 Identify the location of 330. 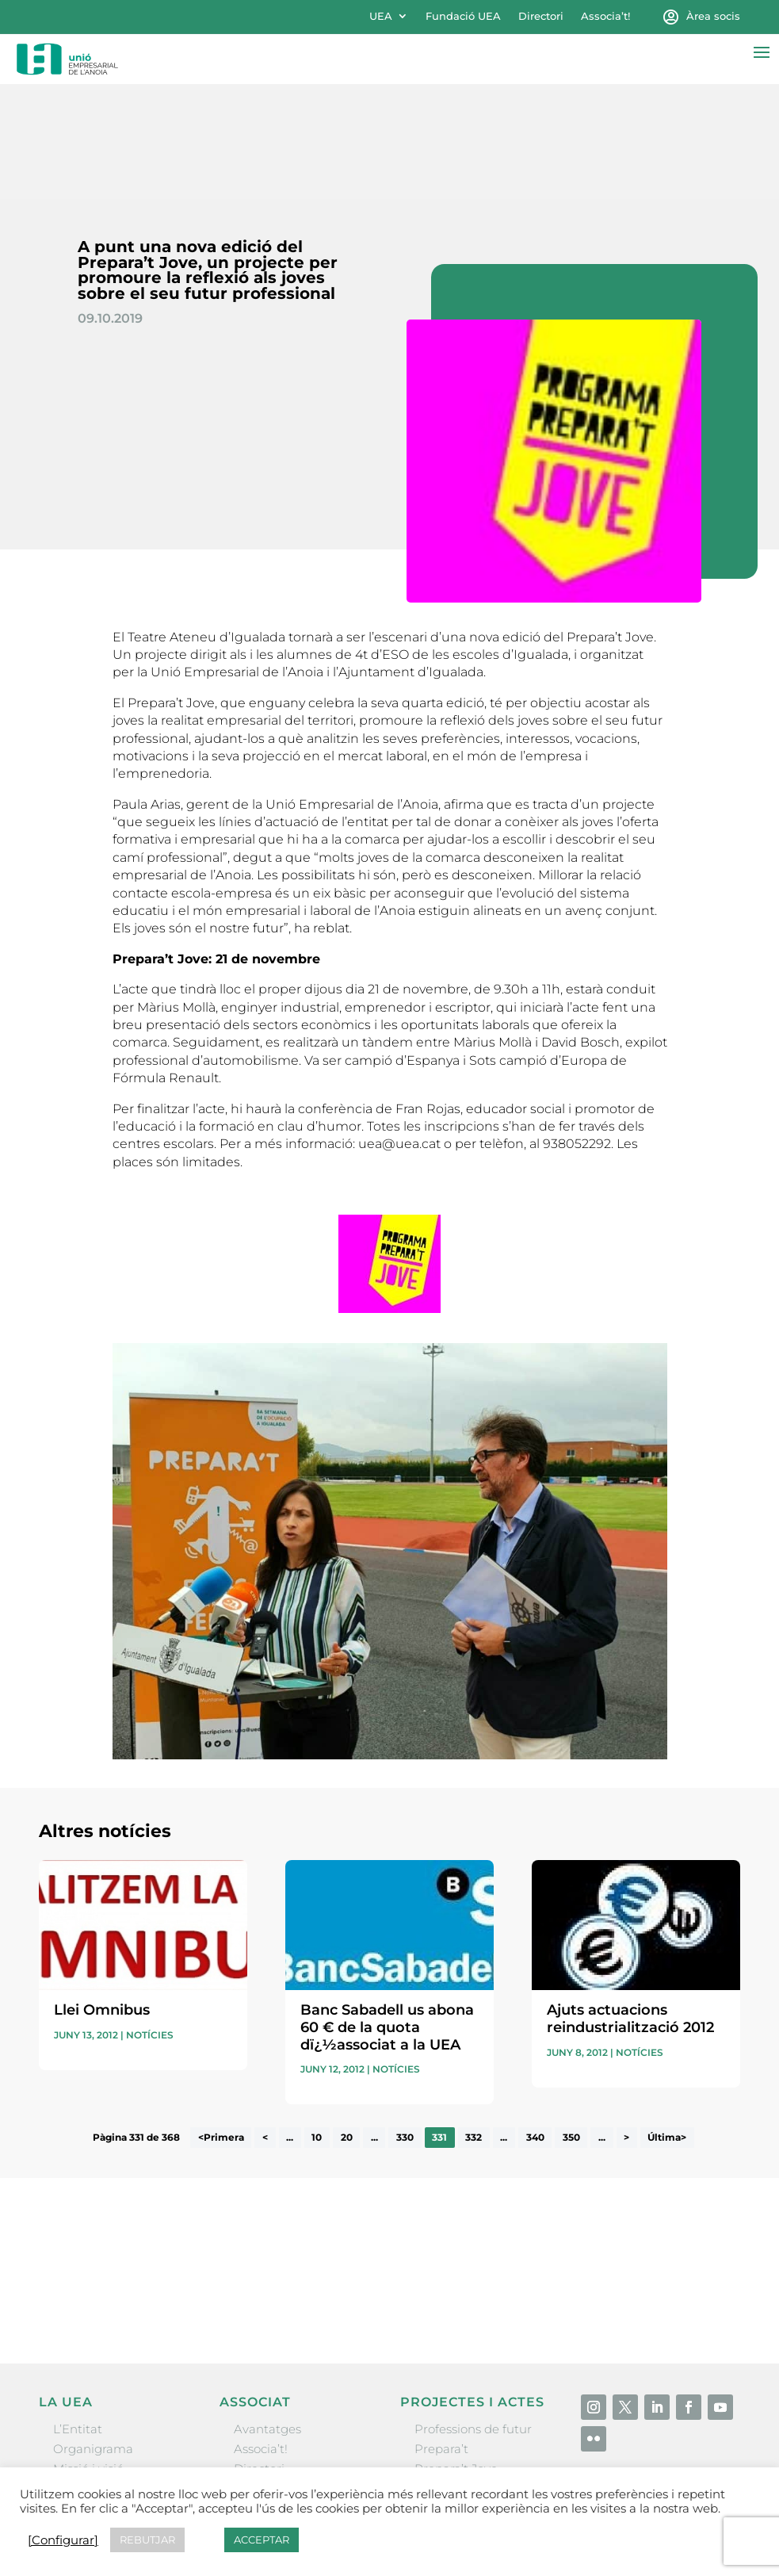
(405, 2023).